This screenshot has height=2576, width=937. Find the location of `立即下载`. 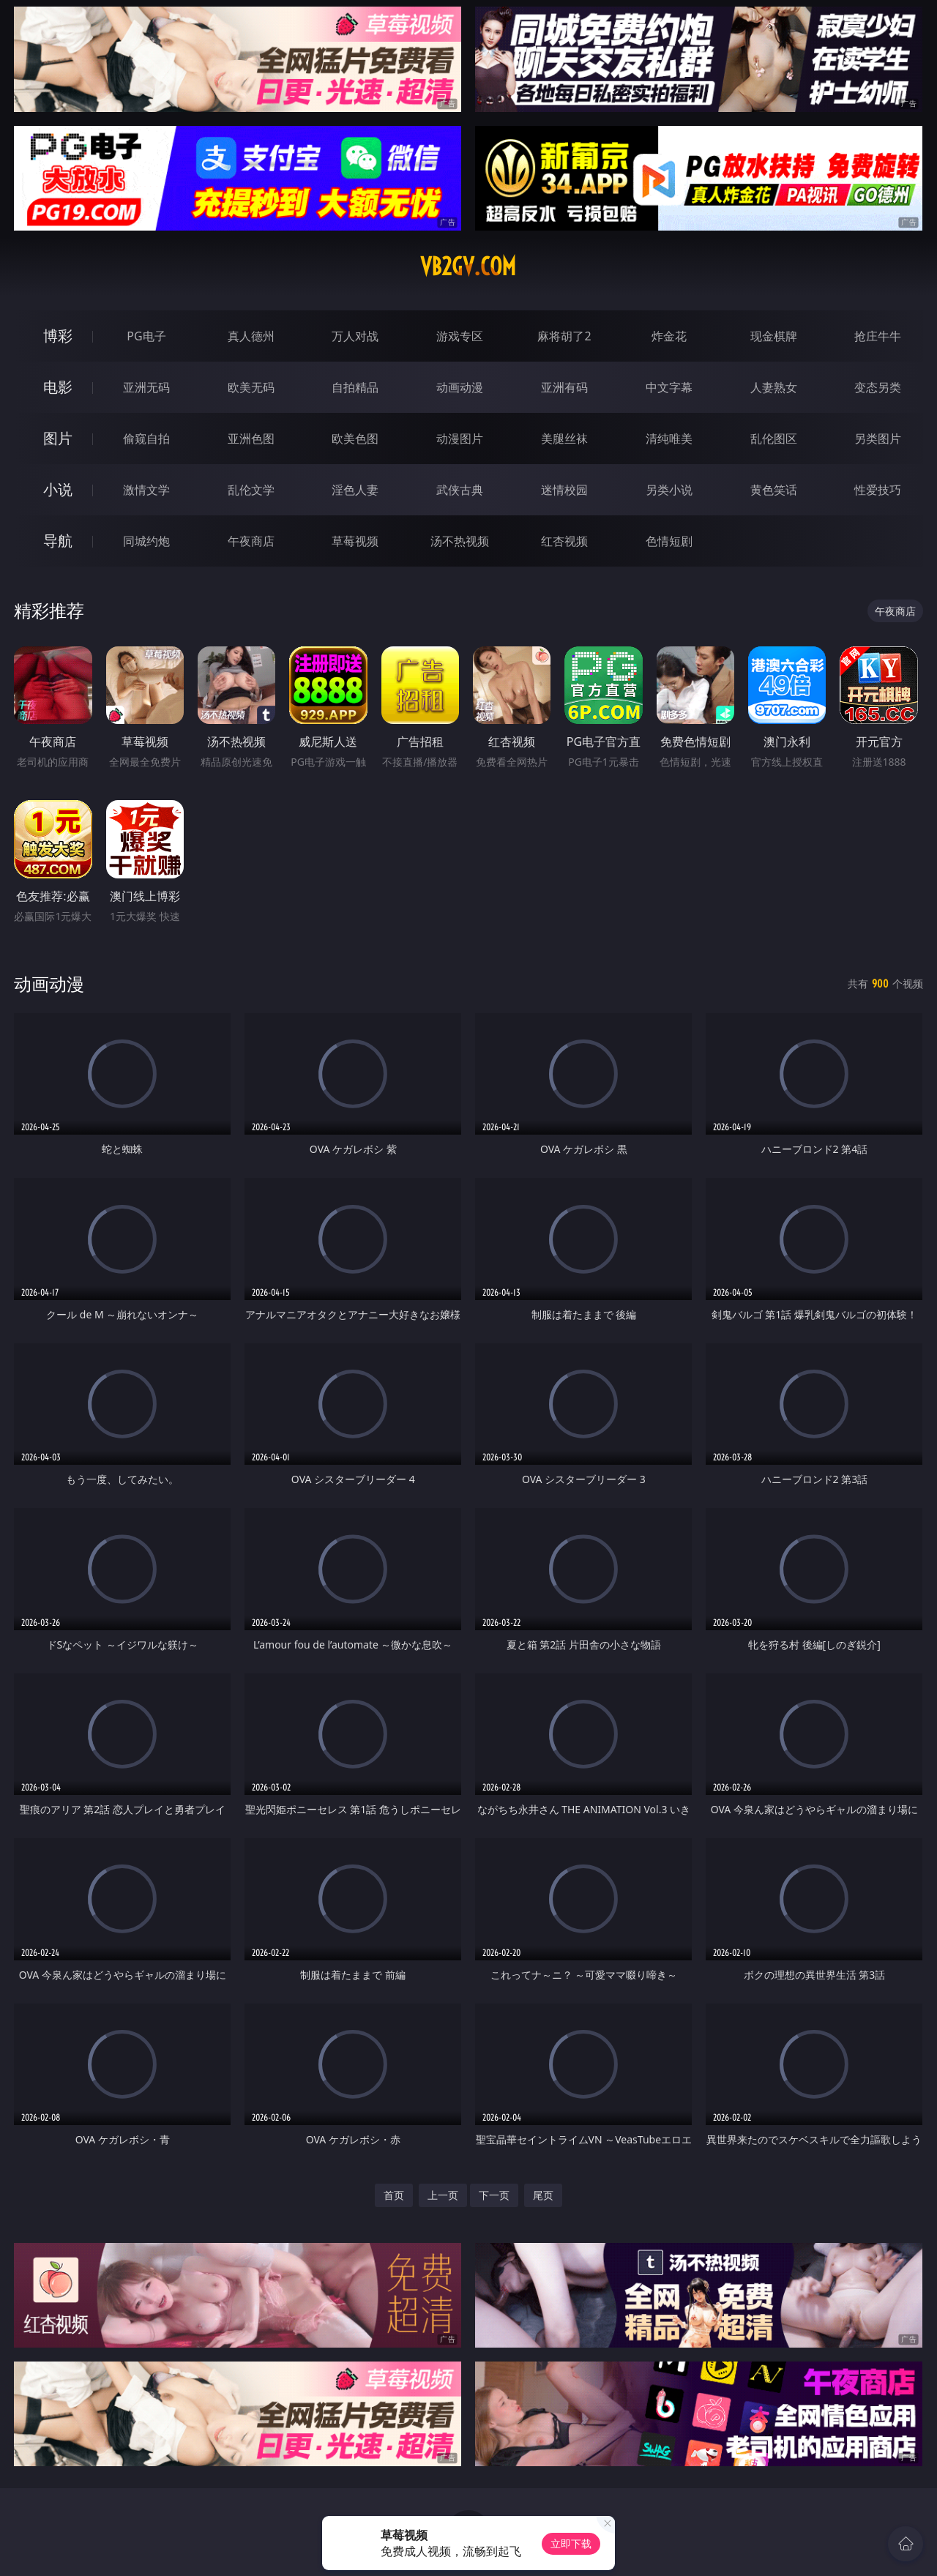

立即下载 is located at coordinates (570, 2543).